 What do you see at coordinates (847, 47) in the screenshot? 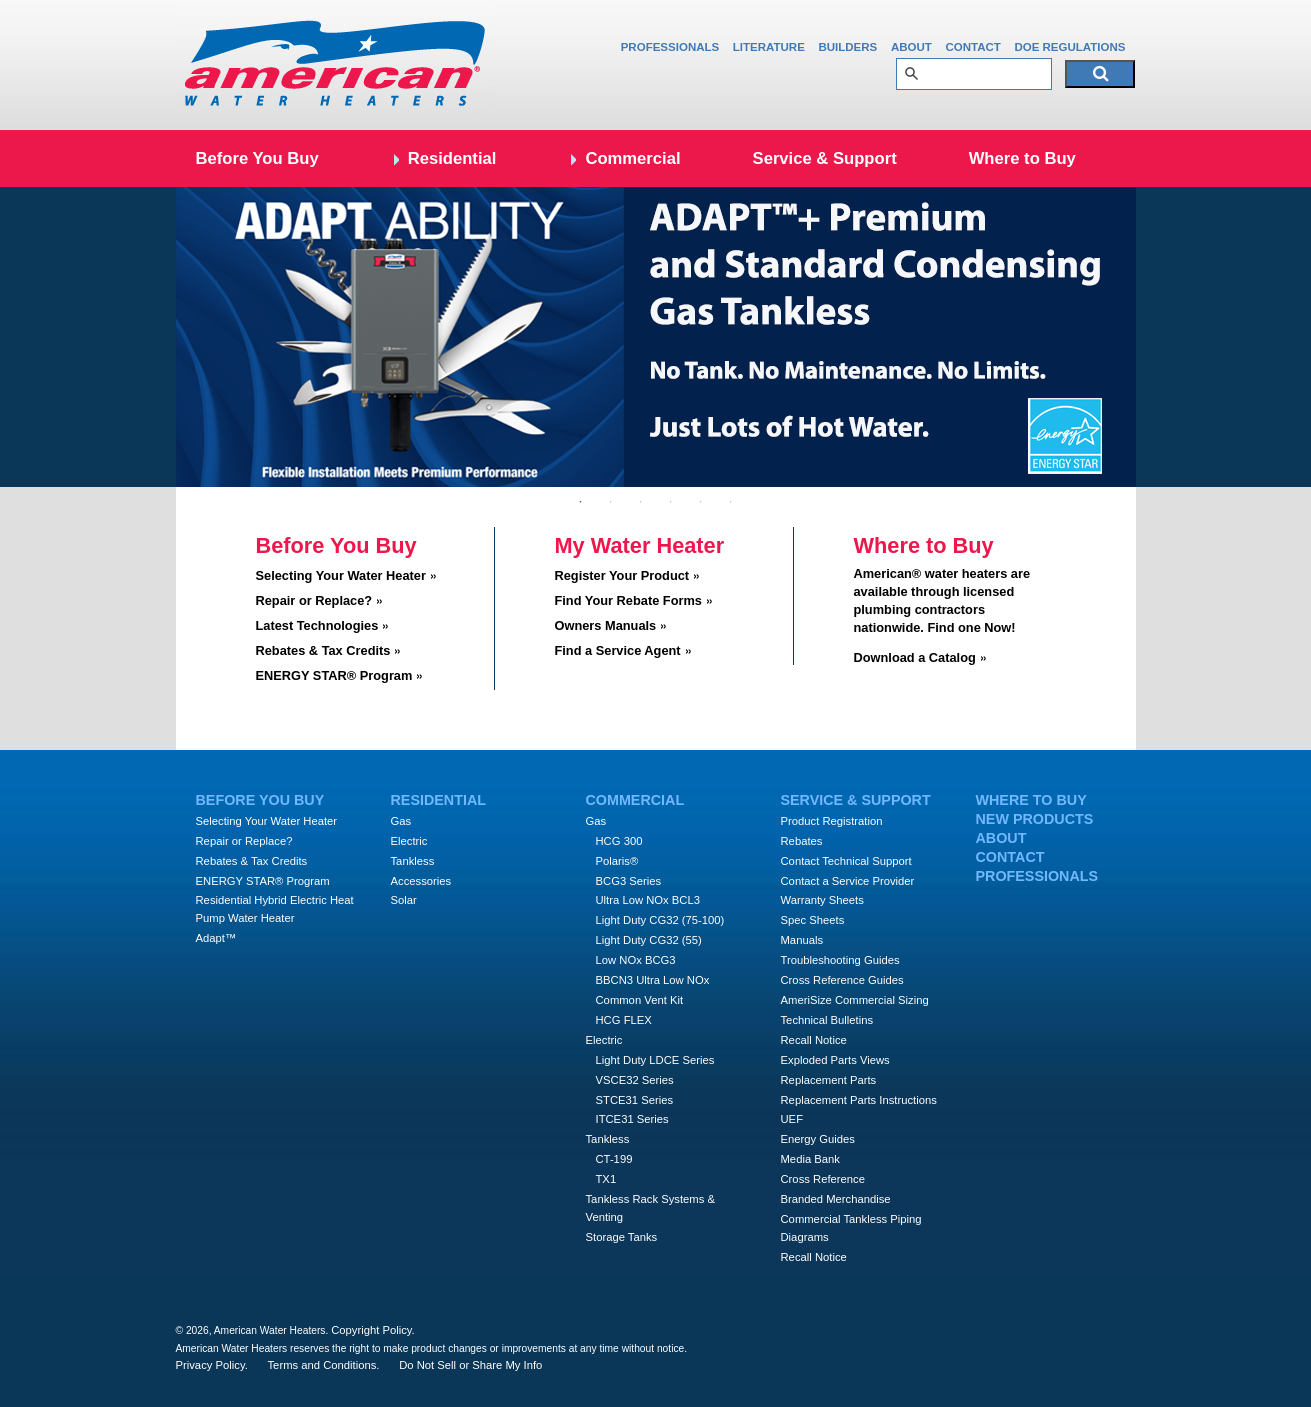
I see `Builders` at bounding box center [847, 47].